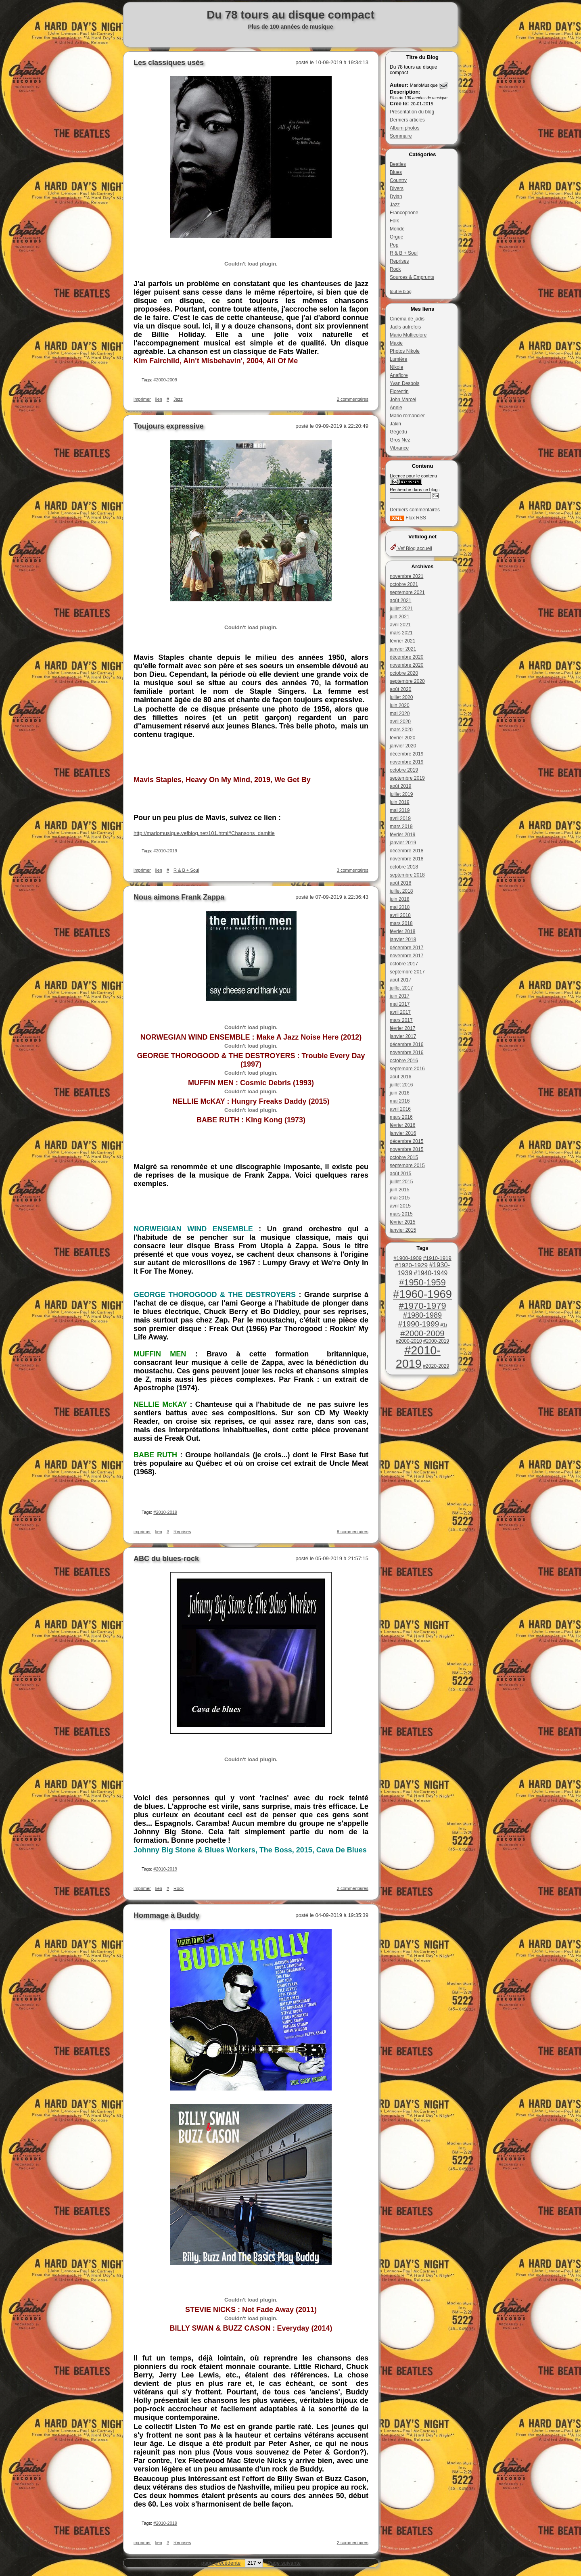 The image size is (581, 2576). What do you see at coordinates (406, 1052) in the screenshot?
I see `novembre 2016` at bounding box center [406, 1052].